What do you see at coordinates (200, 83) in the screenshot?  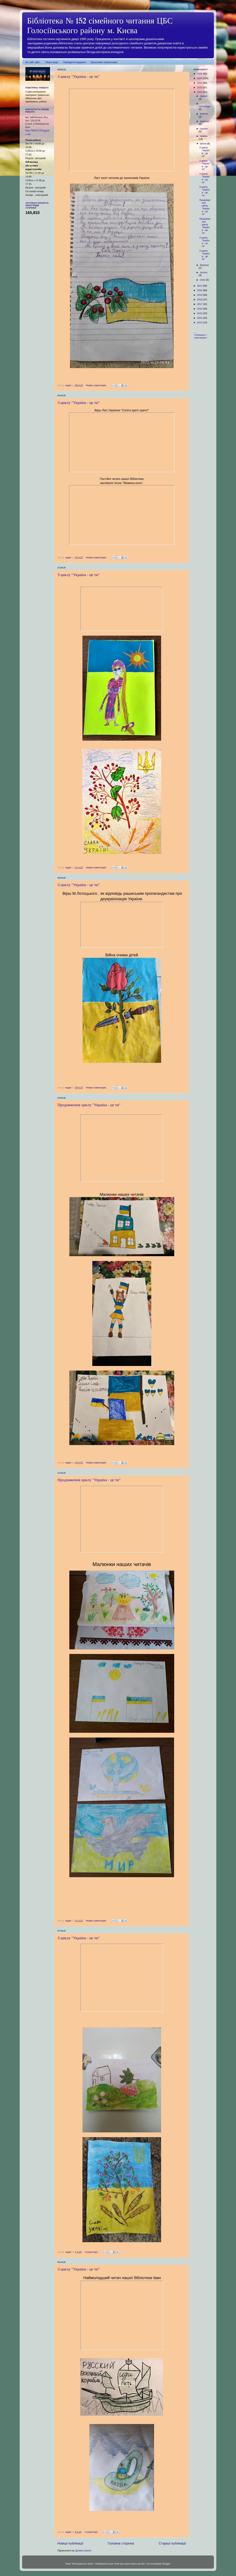 I see `2024` at bounding box center [200, 83].